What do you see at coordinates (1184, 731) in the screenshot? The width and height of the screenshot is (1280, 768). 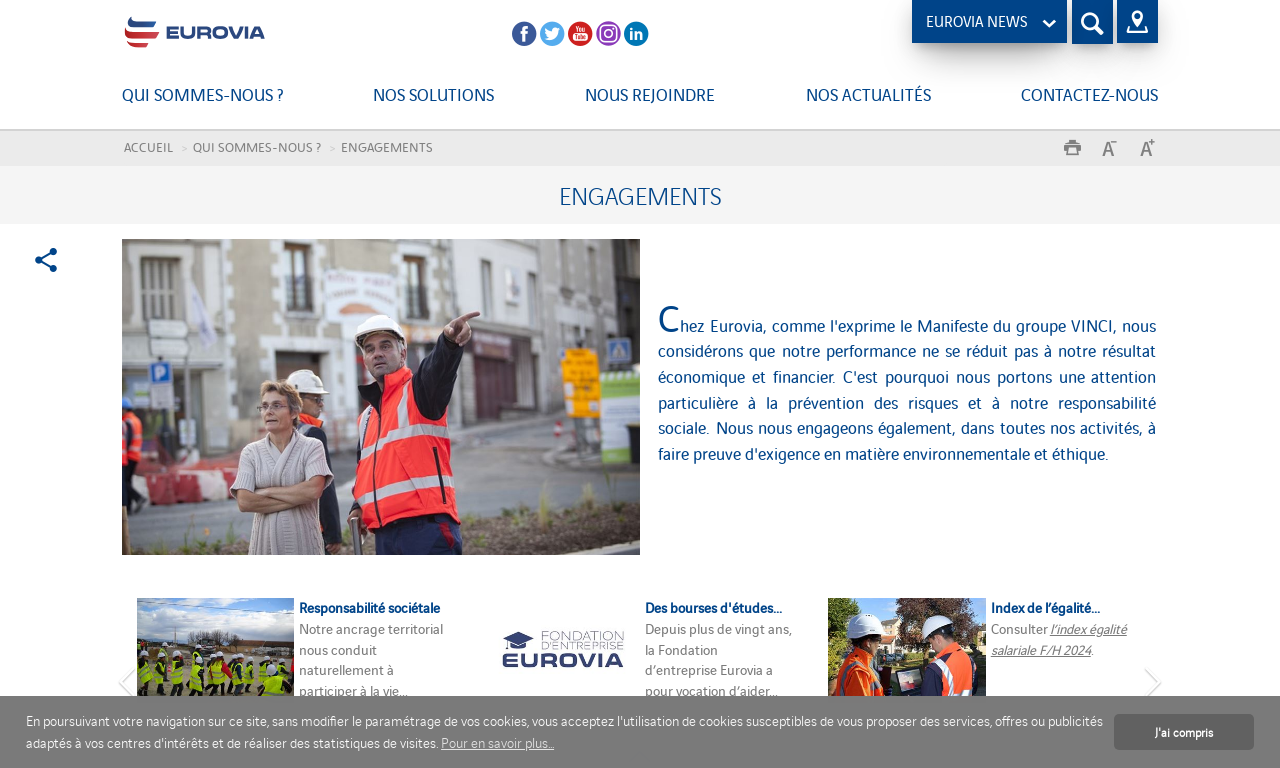 I see `J'ai compris [button]` at bounding box center [1184, 731].